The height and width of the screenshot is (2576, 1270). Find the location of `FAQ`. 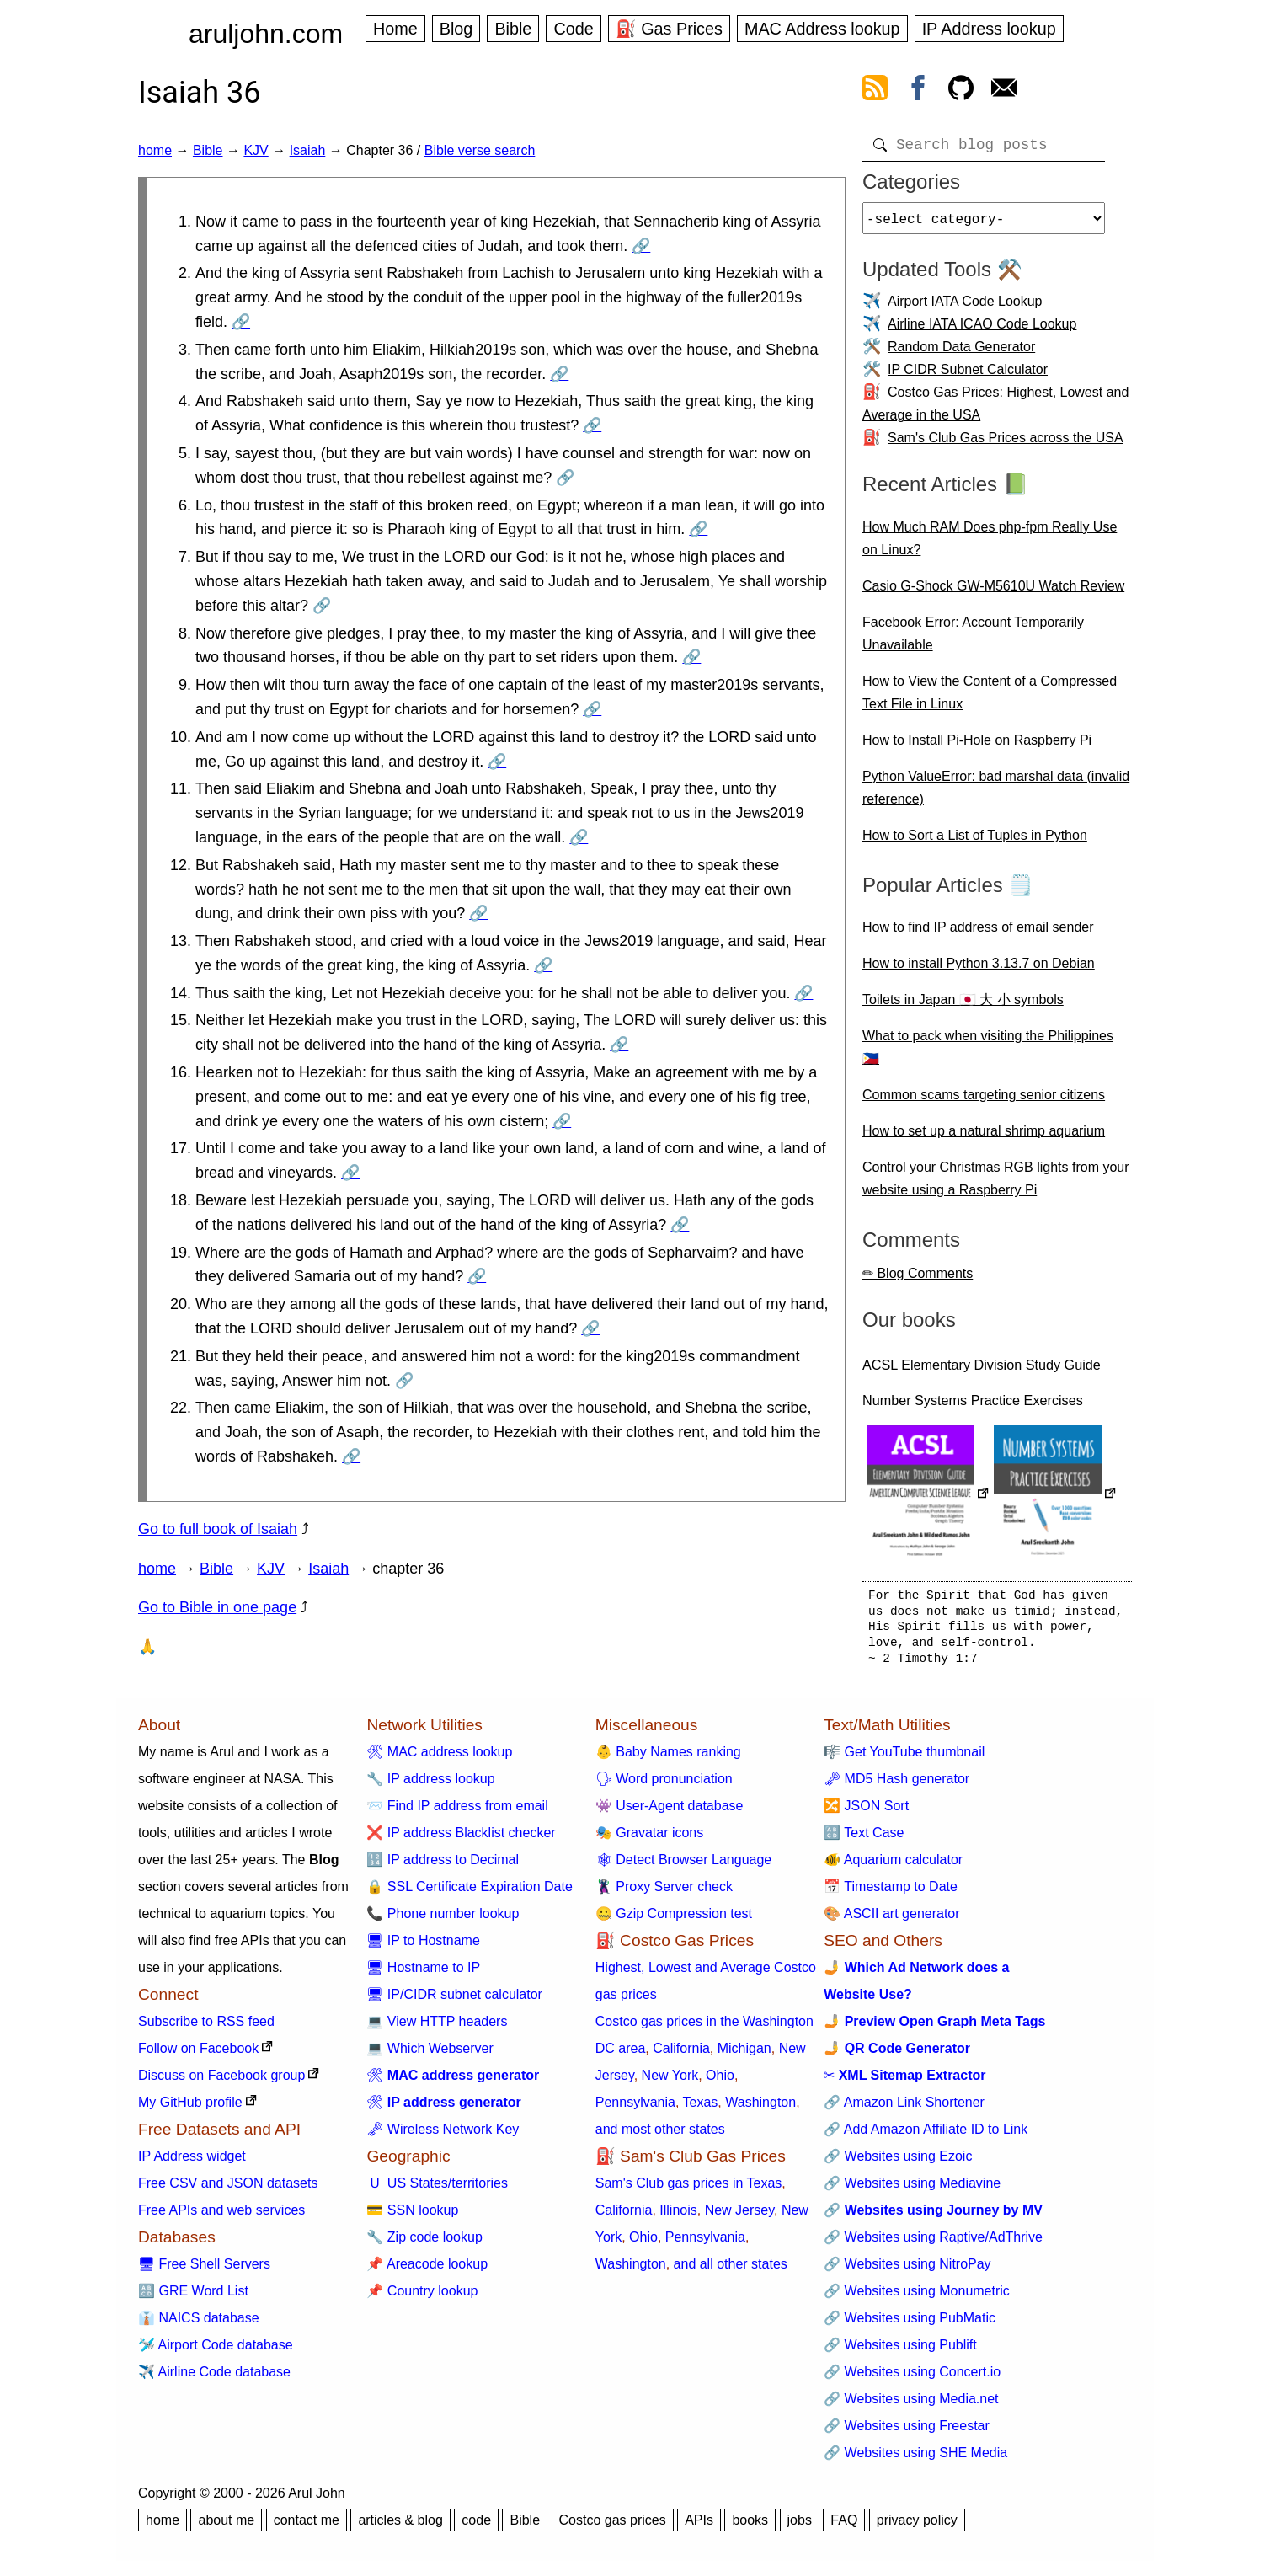

FAQ is located at coordinates (843, 2527).